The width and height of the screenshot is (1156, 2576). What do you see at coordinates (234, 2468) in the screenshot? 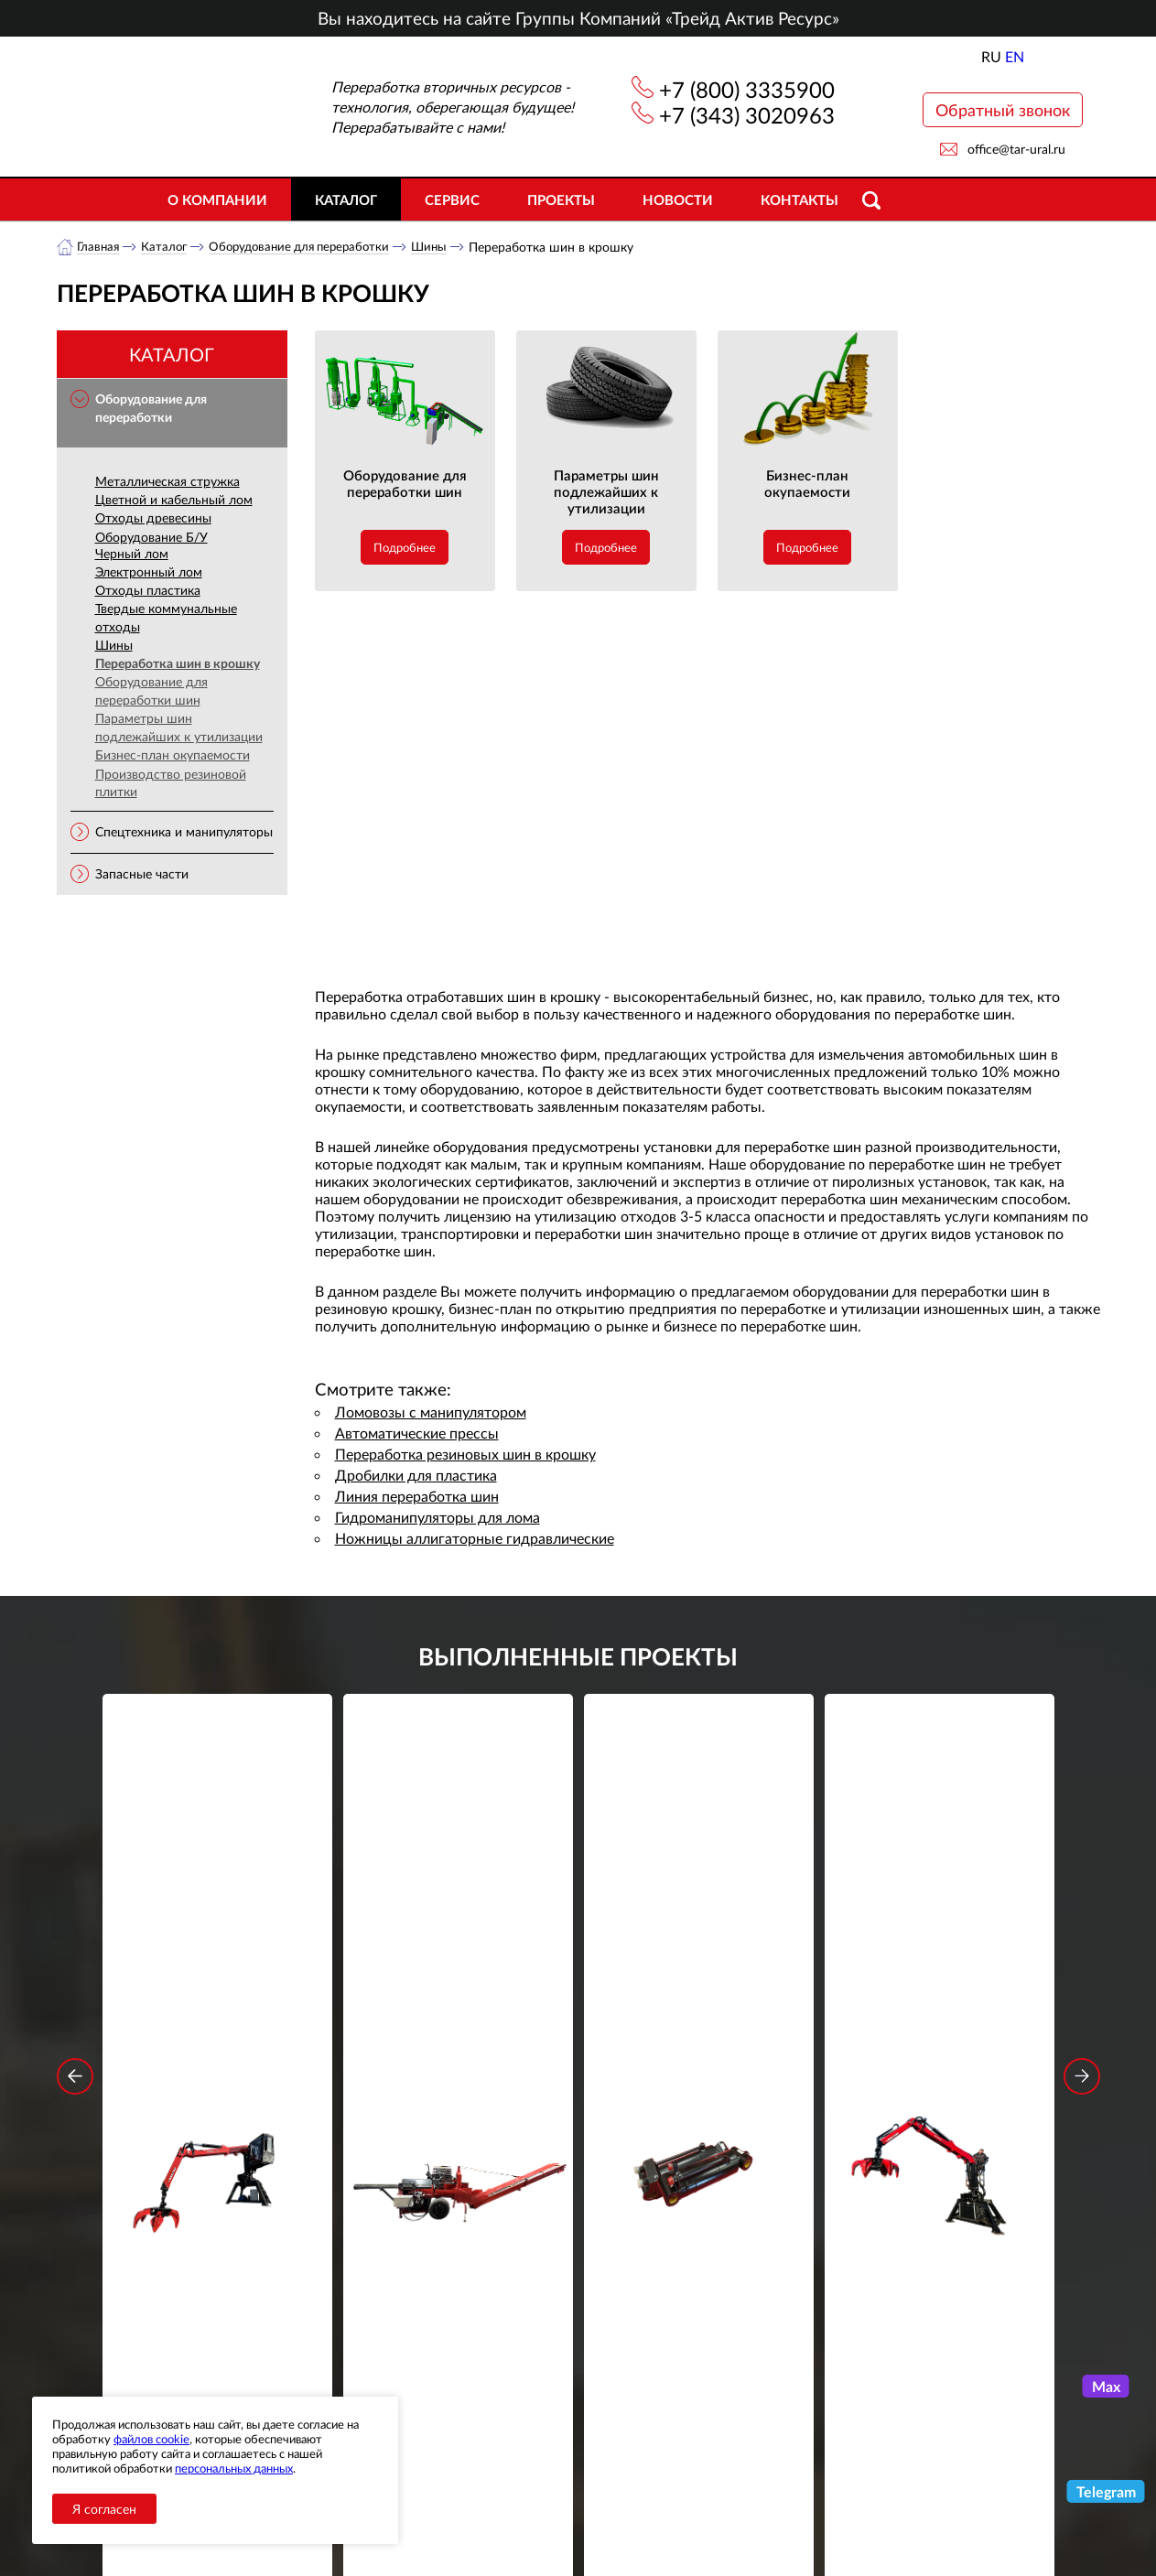
I see `персональных данных` at bounding box center [234, 2468].